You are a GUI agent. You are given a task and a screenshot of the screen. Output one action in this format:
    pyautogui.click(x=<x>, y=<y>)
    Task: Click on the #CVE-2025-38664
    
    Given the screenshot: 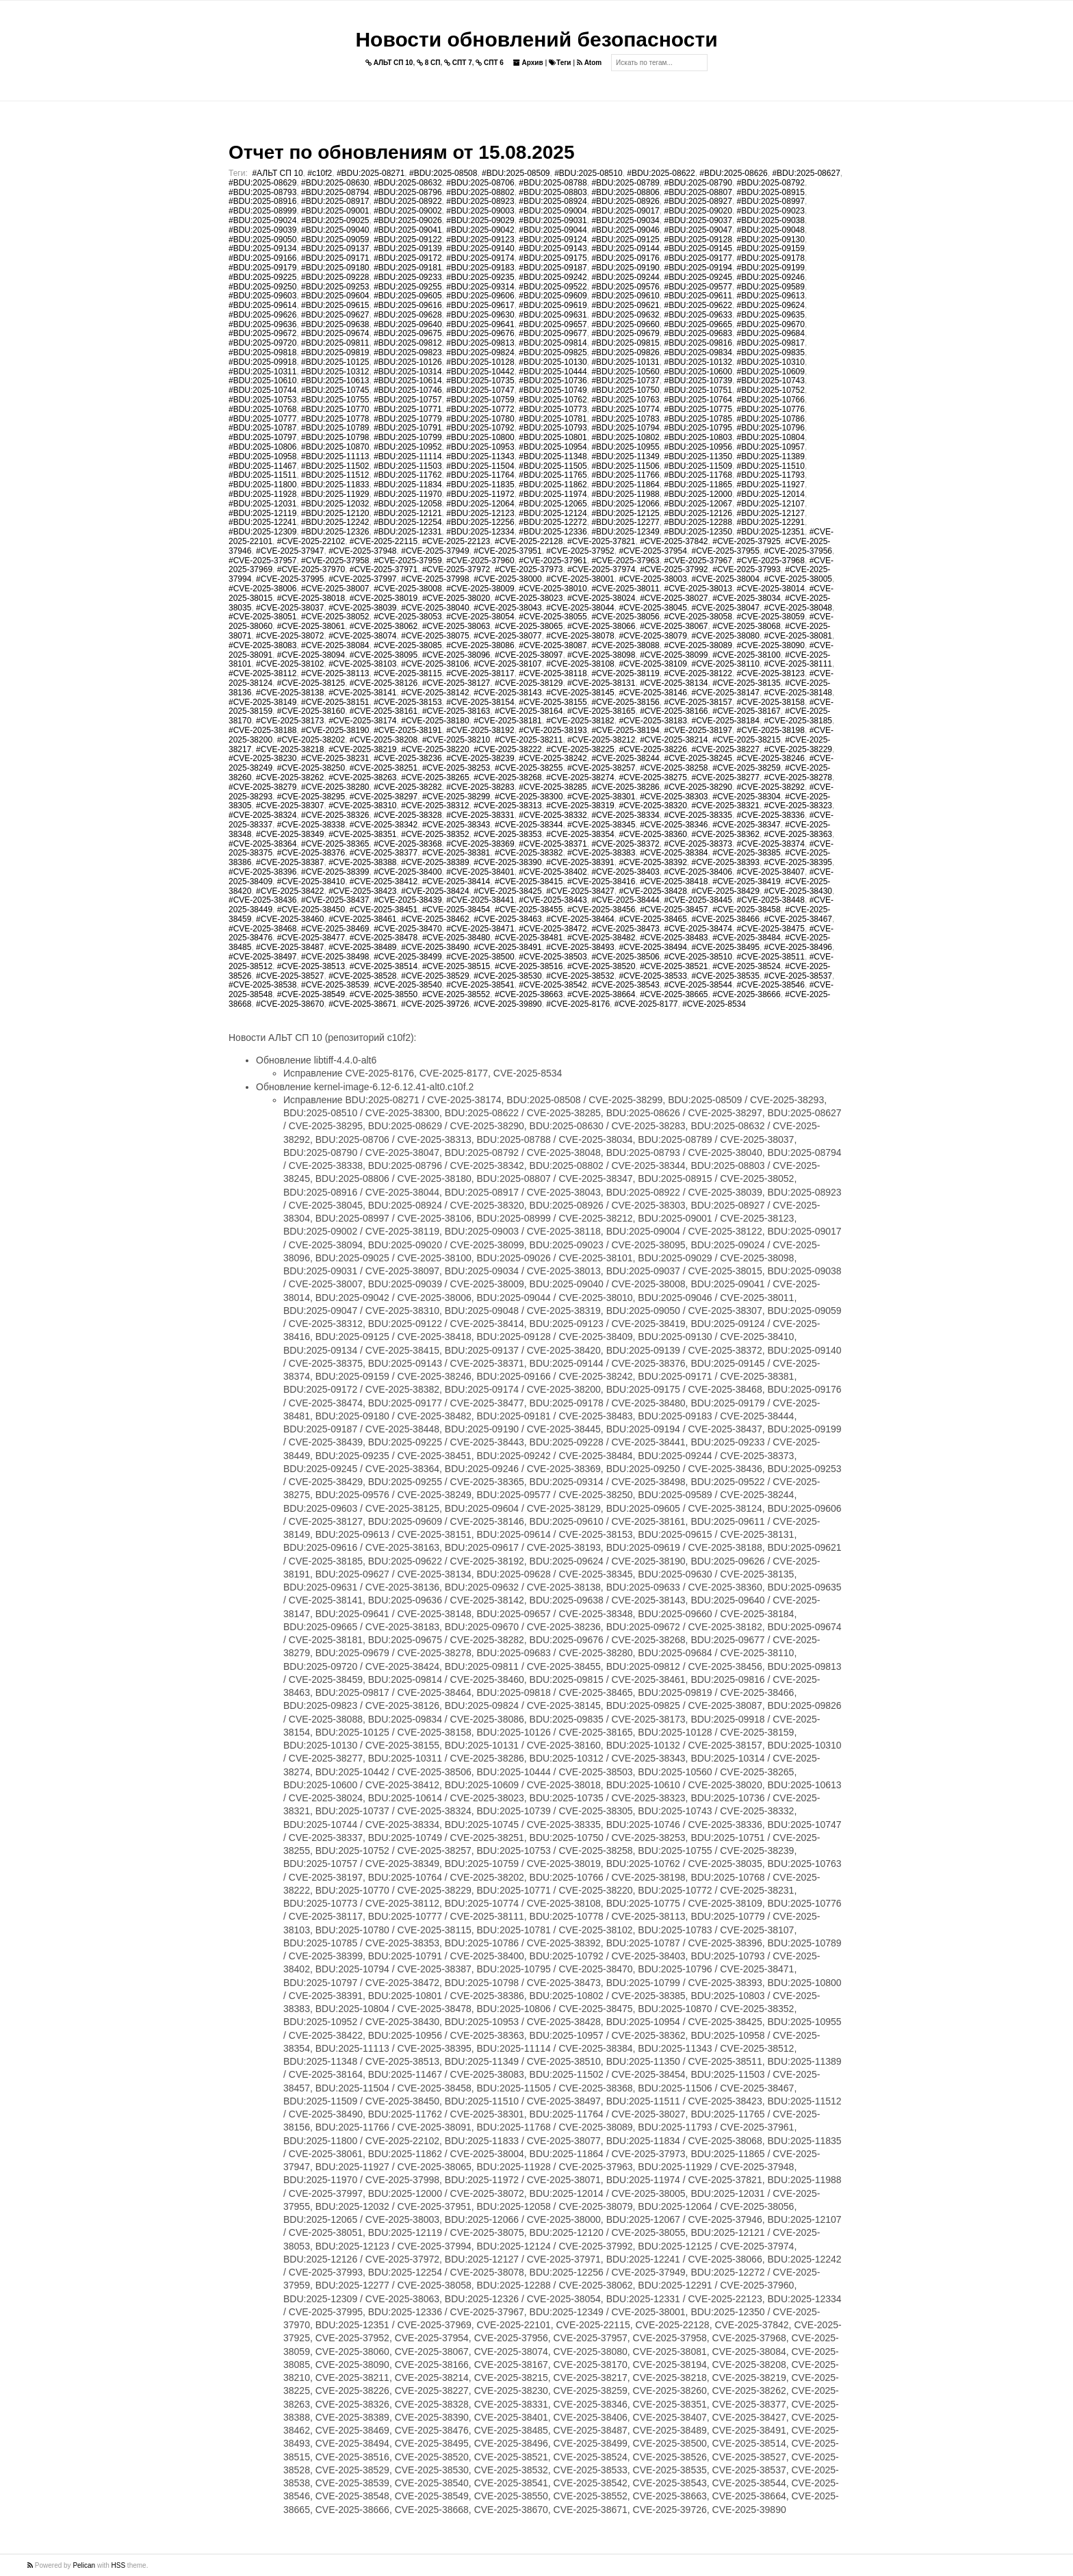 What is the action you would take?
    pyautogui.click(x=601, y=994)
    